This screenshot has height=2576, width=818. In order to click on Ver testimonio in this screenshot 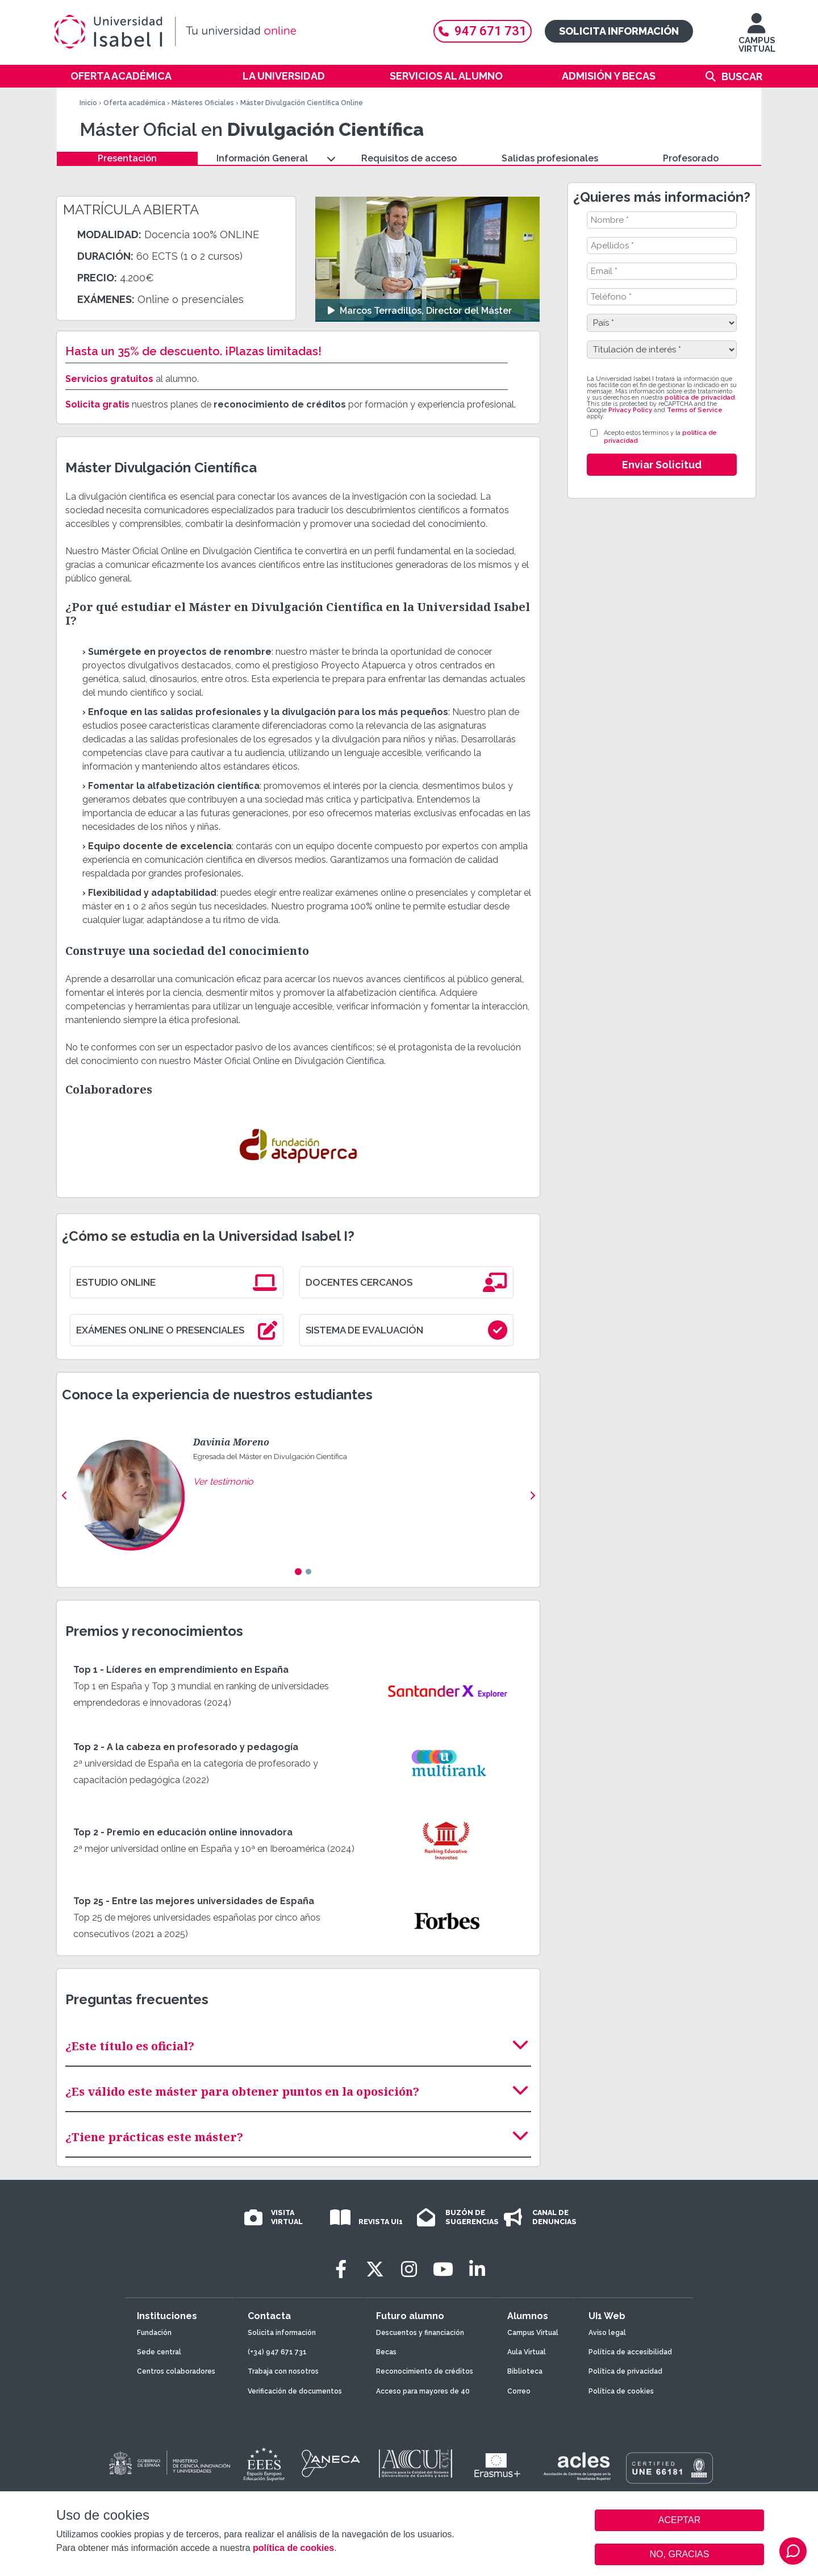, I will do `click(223, 1481)`.